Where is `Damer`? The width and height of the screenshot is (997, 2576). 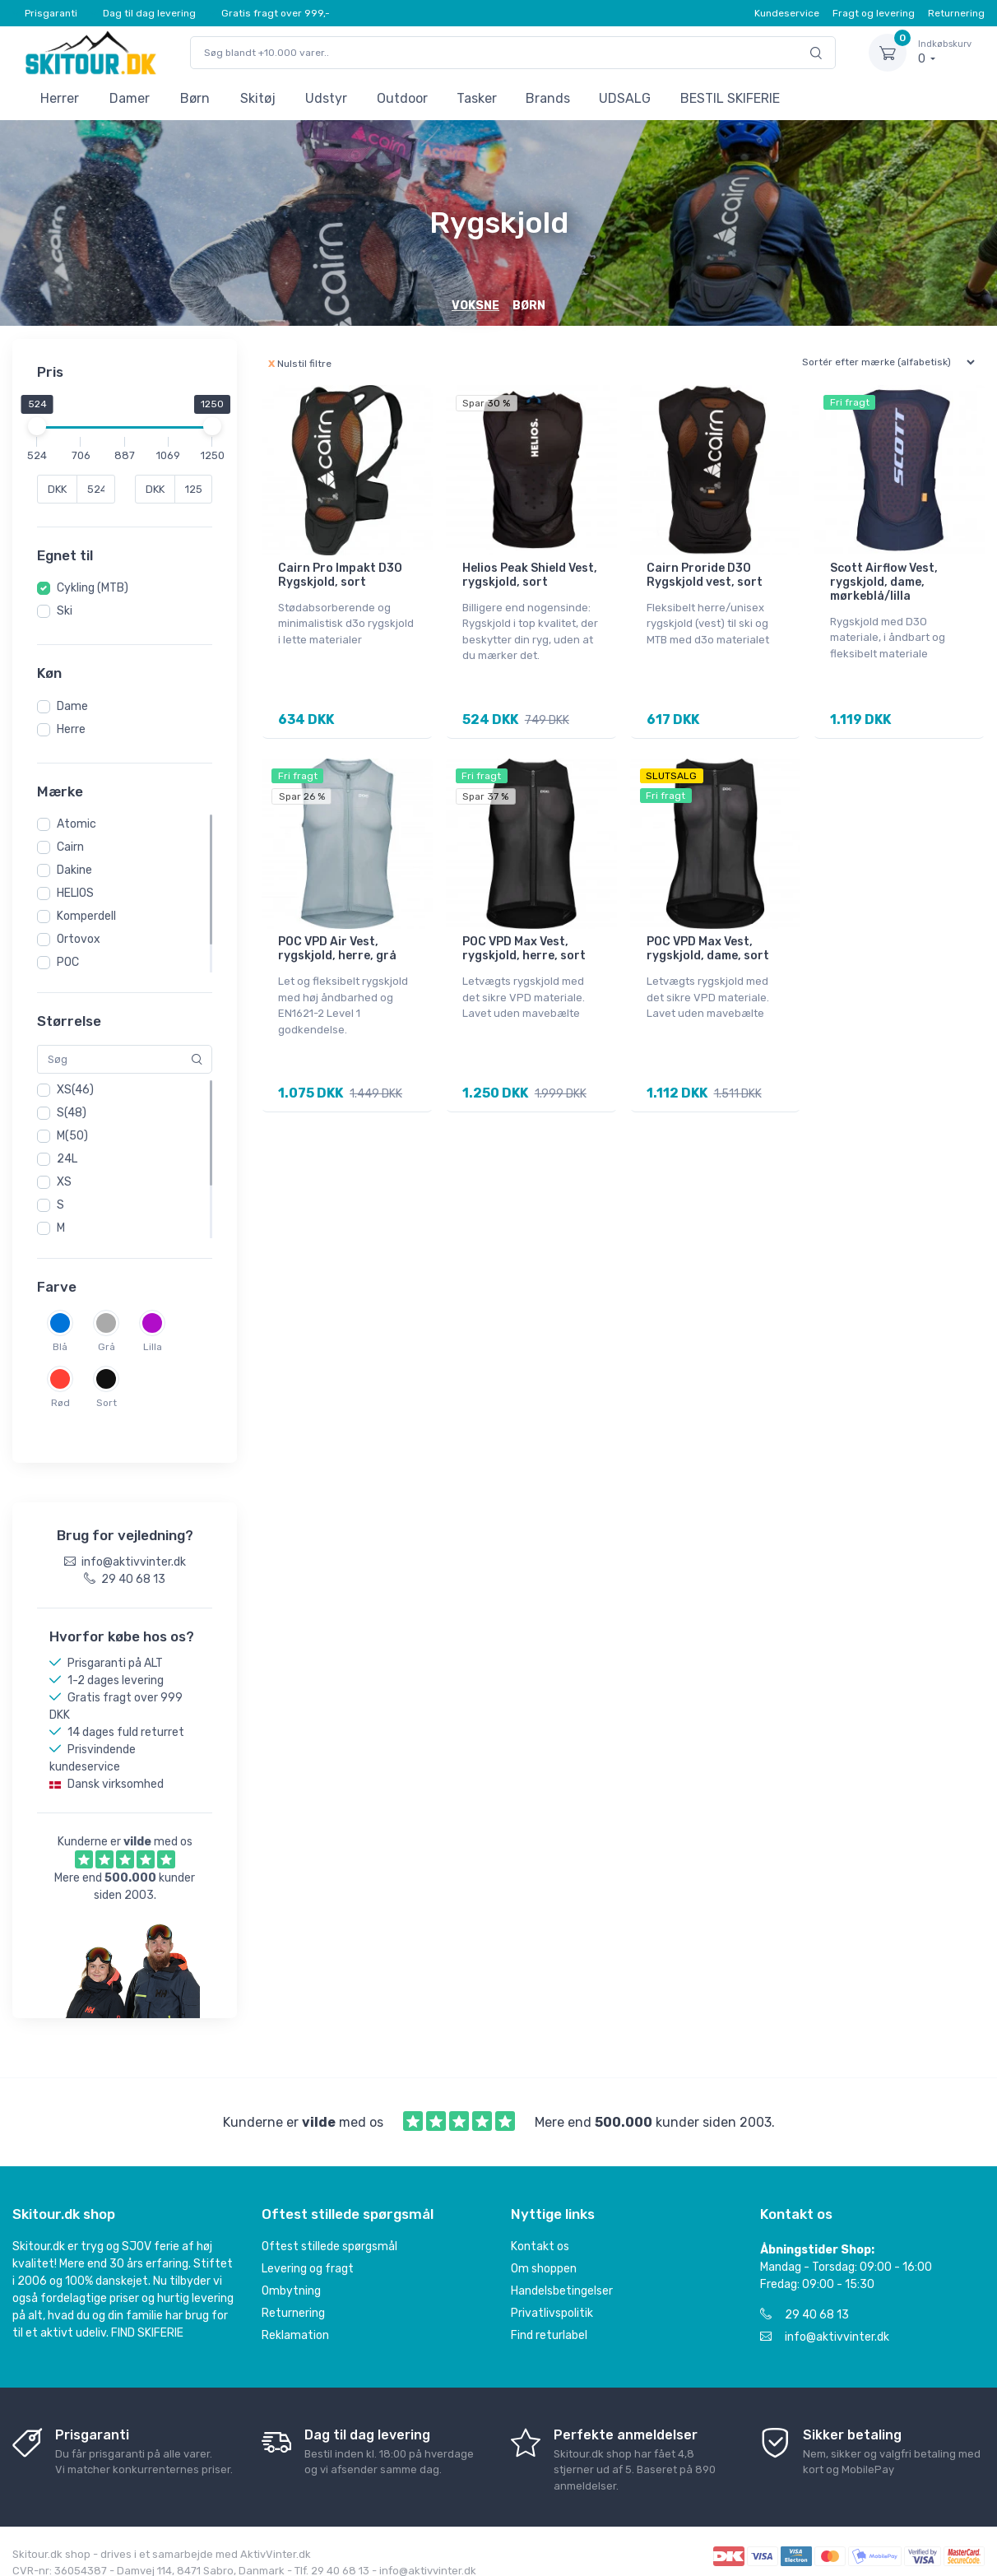 Damer is located at coordinates (129, 98).